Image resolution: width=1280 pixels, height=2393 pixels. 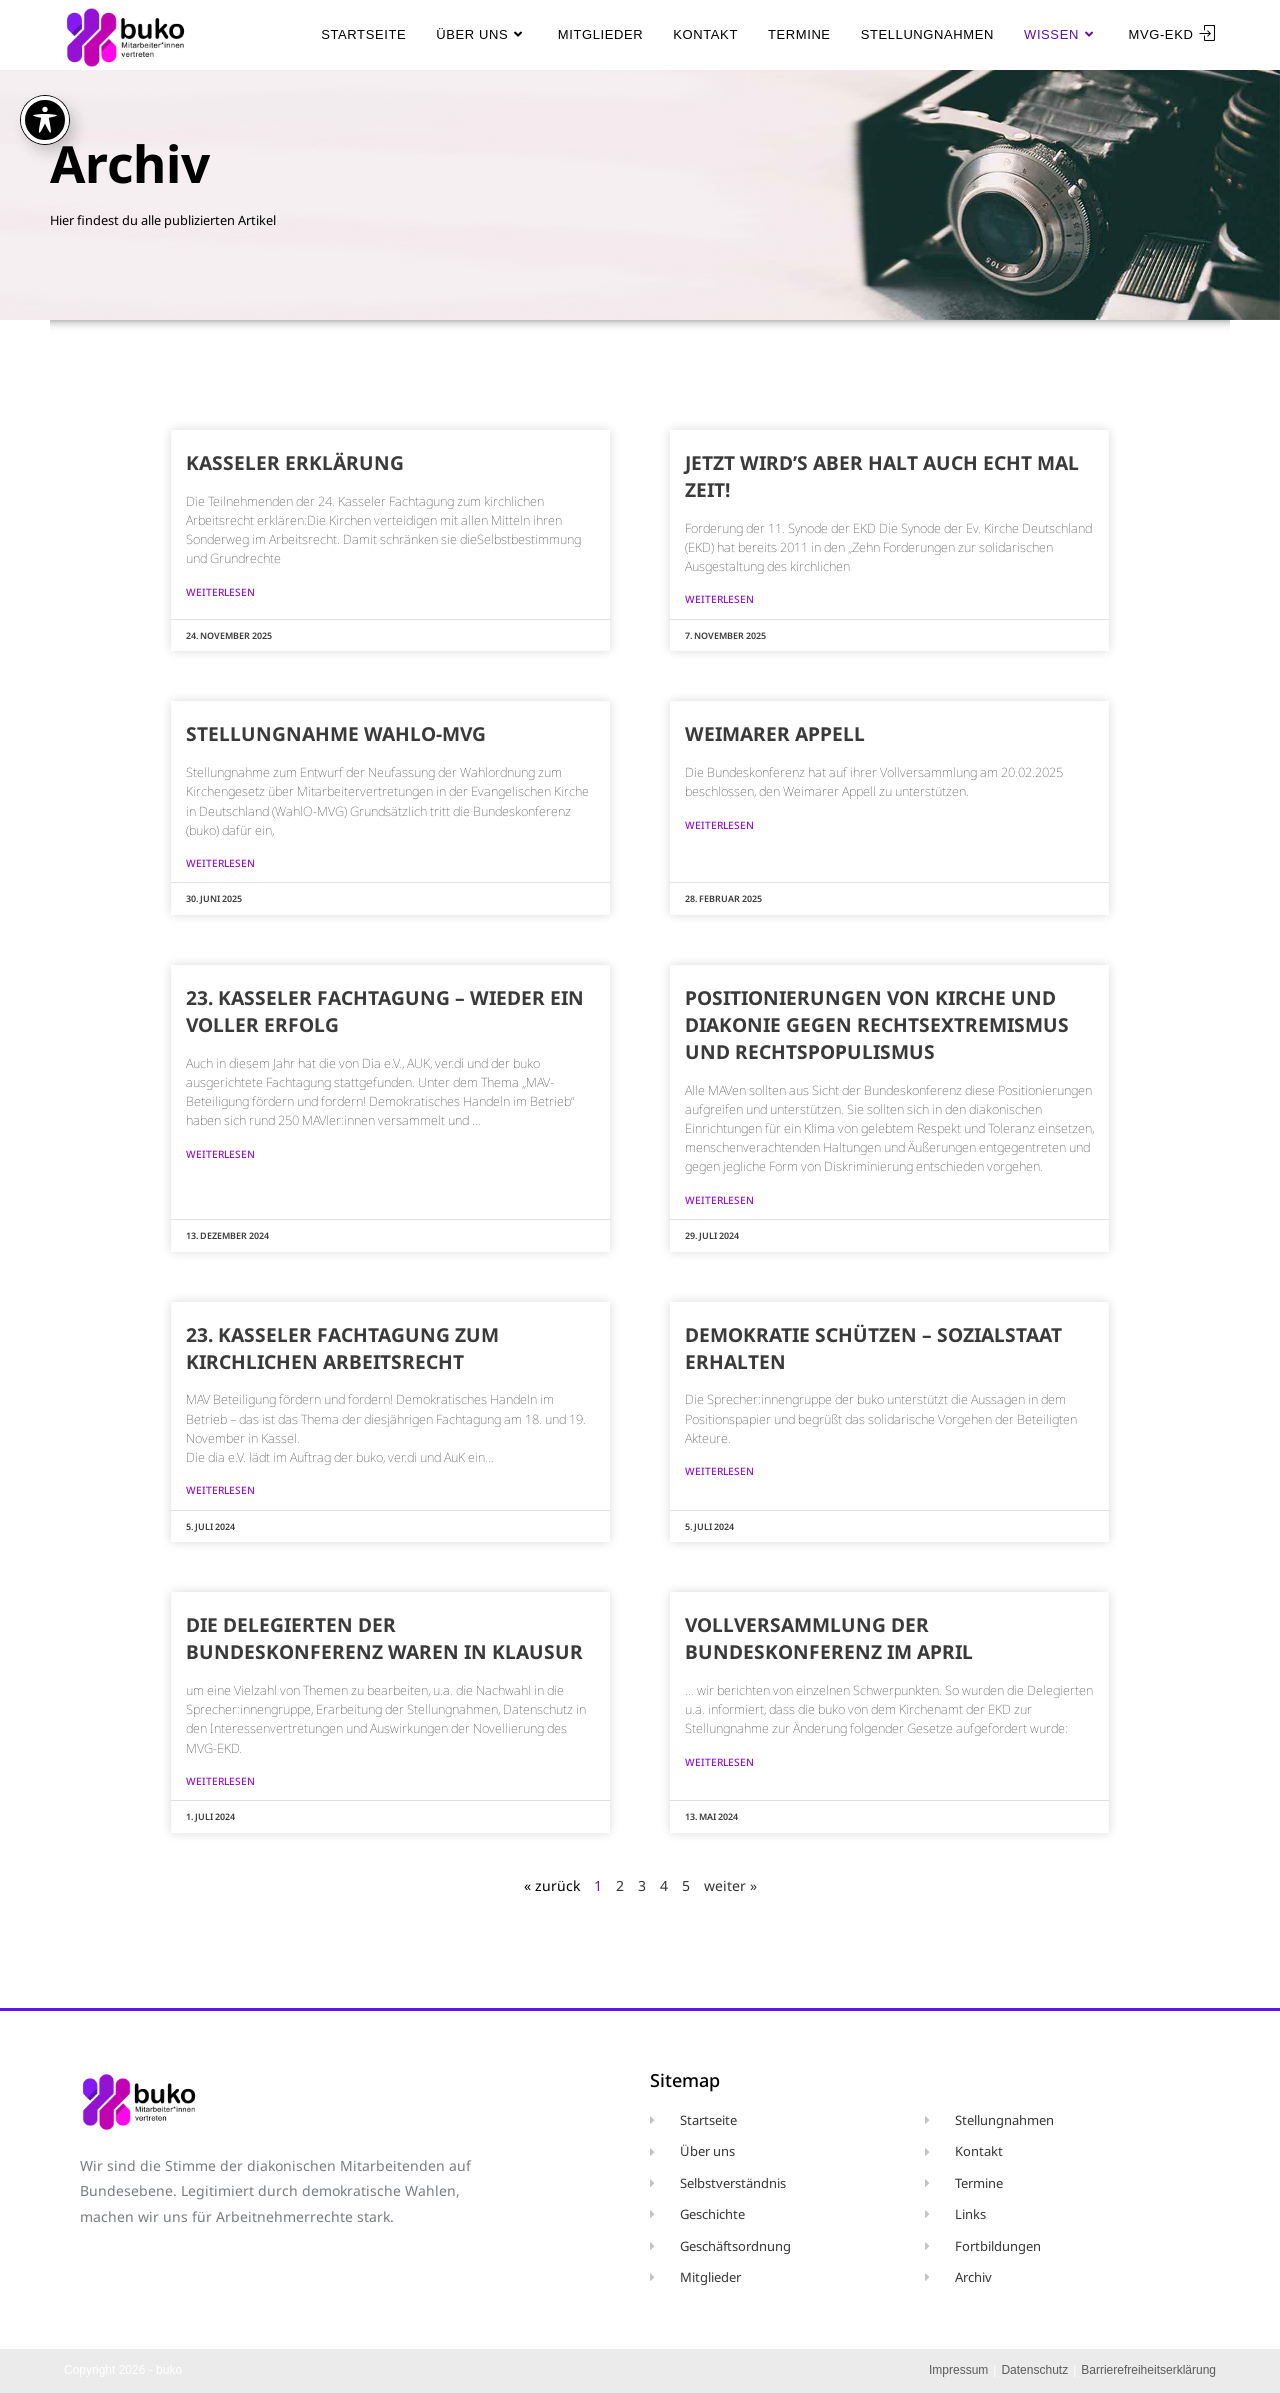 I want to click on Stellungnahme WahlO-MVG, so click(x=336, y=733).